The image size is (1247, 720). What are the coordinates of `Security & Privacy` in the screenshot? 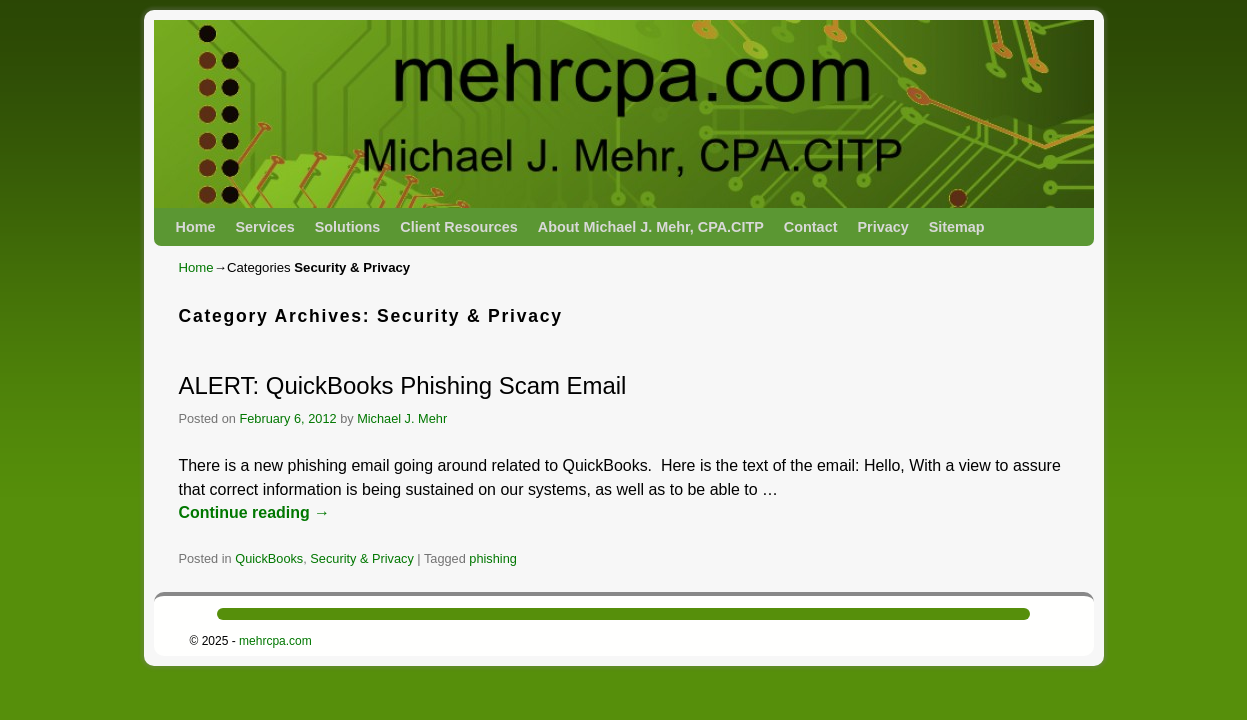 It's located at (361, 558).